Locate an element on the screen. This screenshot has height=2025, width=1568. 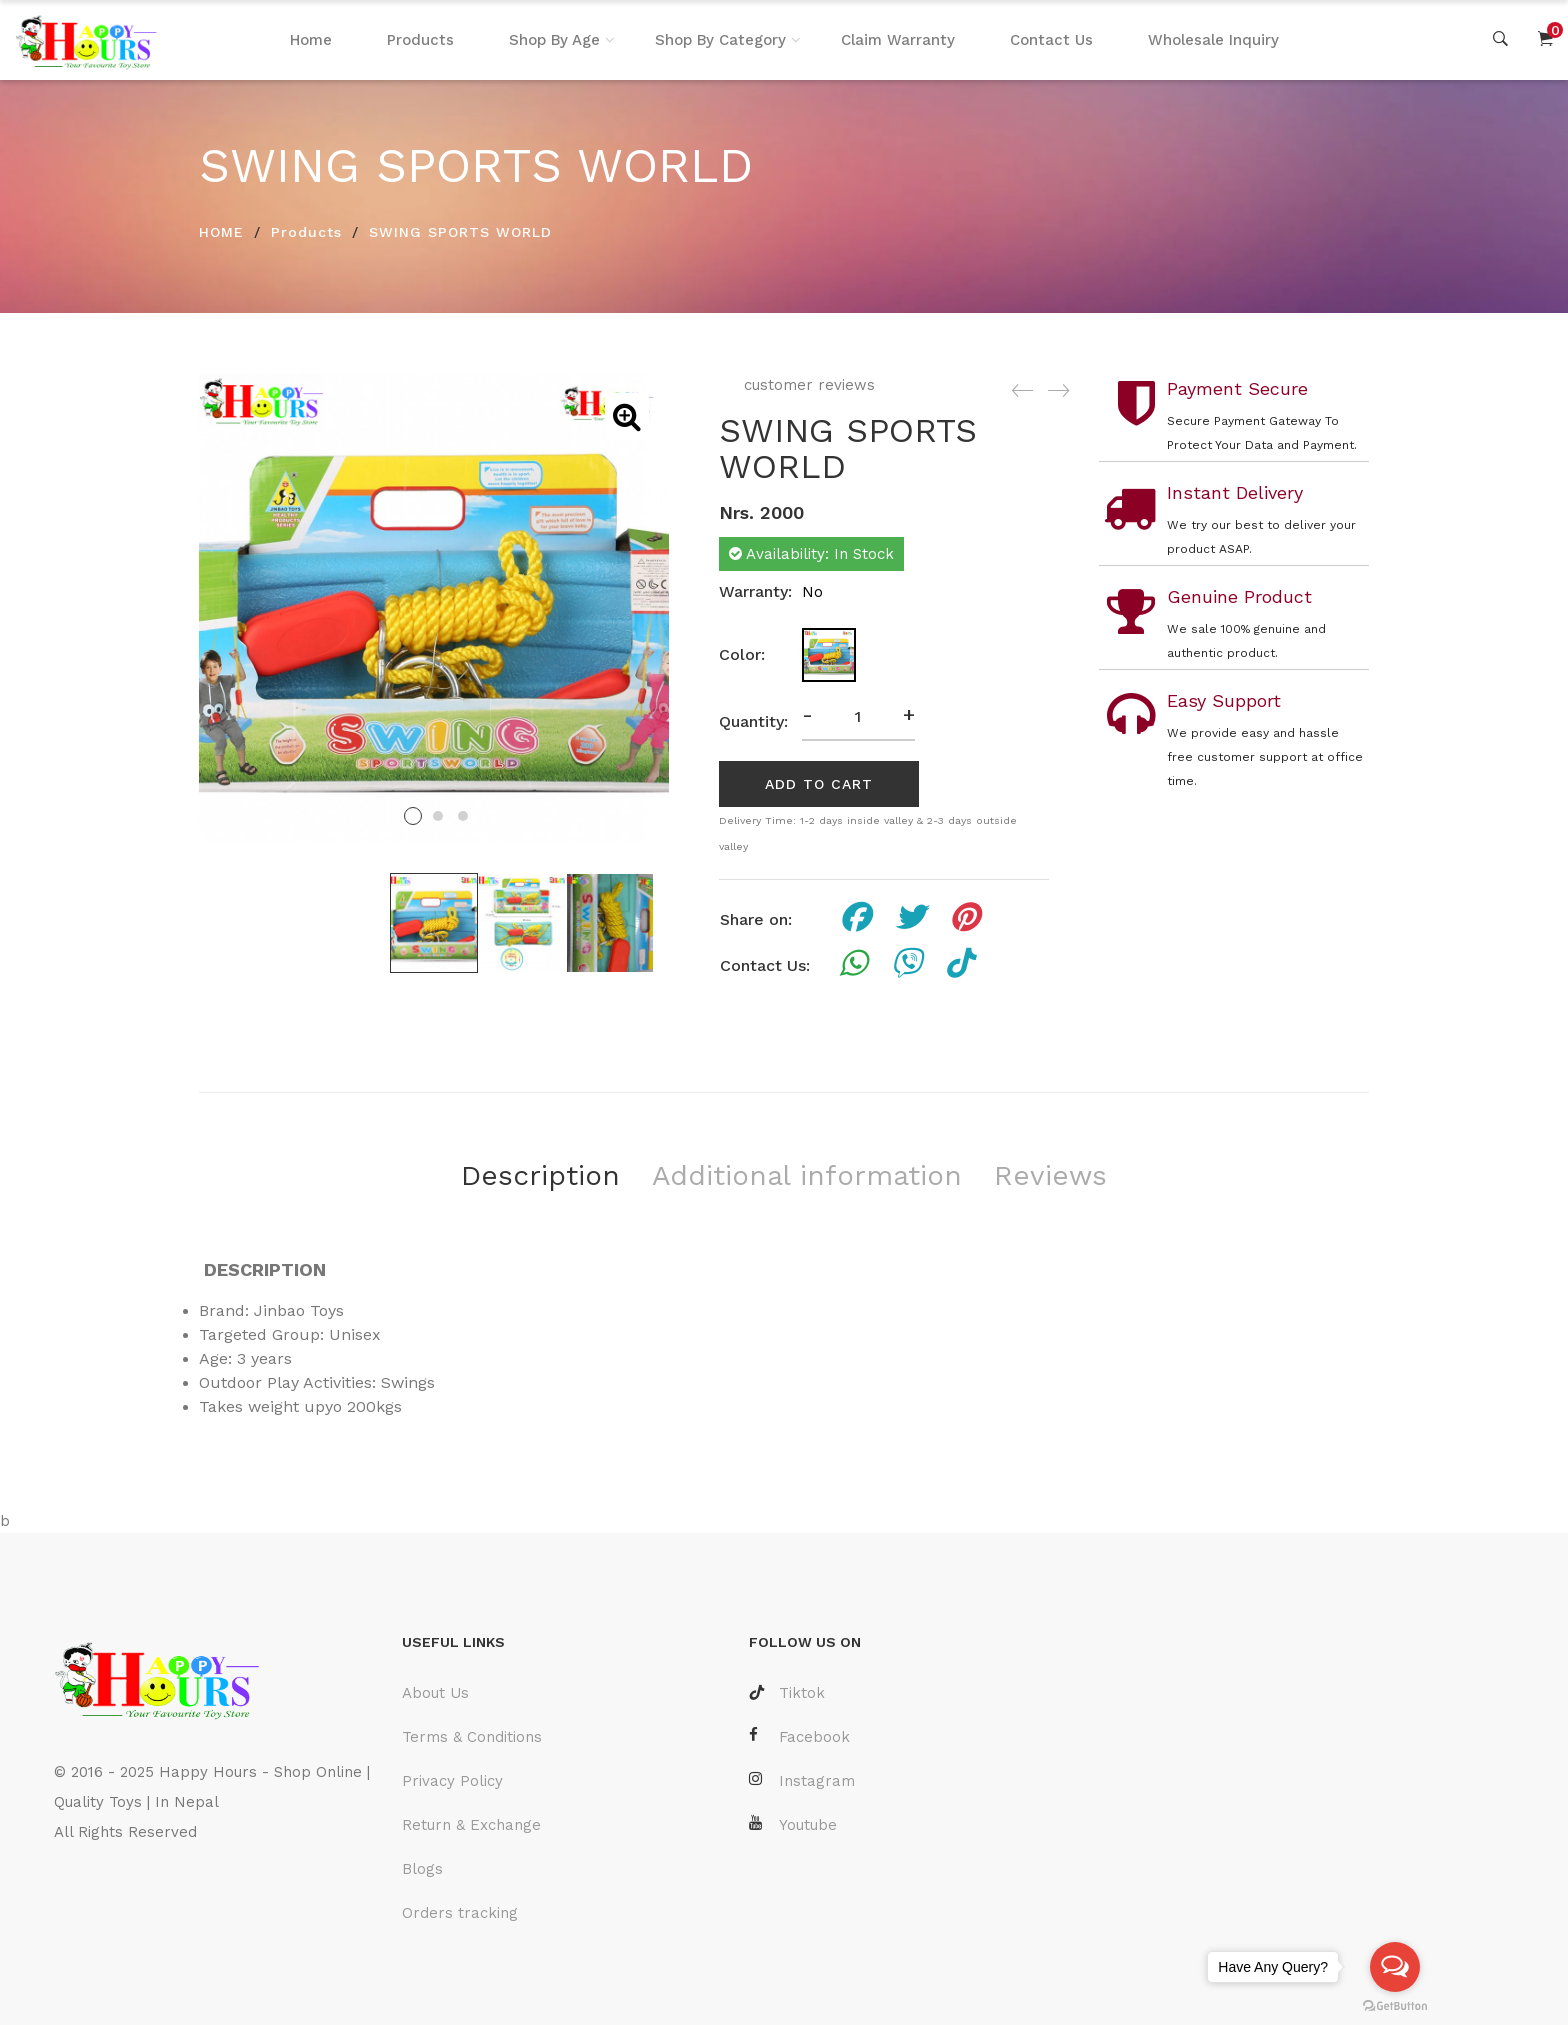
[Go to GetButton.io website] is located at coordinates (1395, 2005).